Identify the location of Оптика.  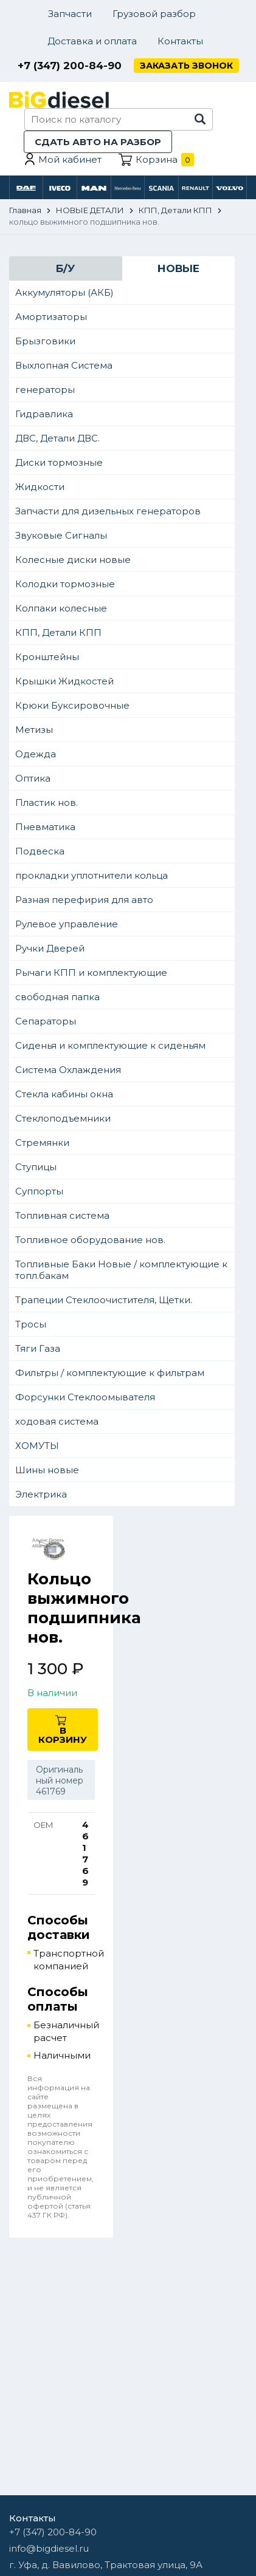
(32, 778).